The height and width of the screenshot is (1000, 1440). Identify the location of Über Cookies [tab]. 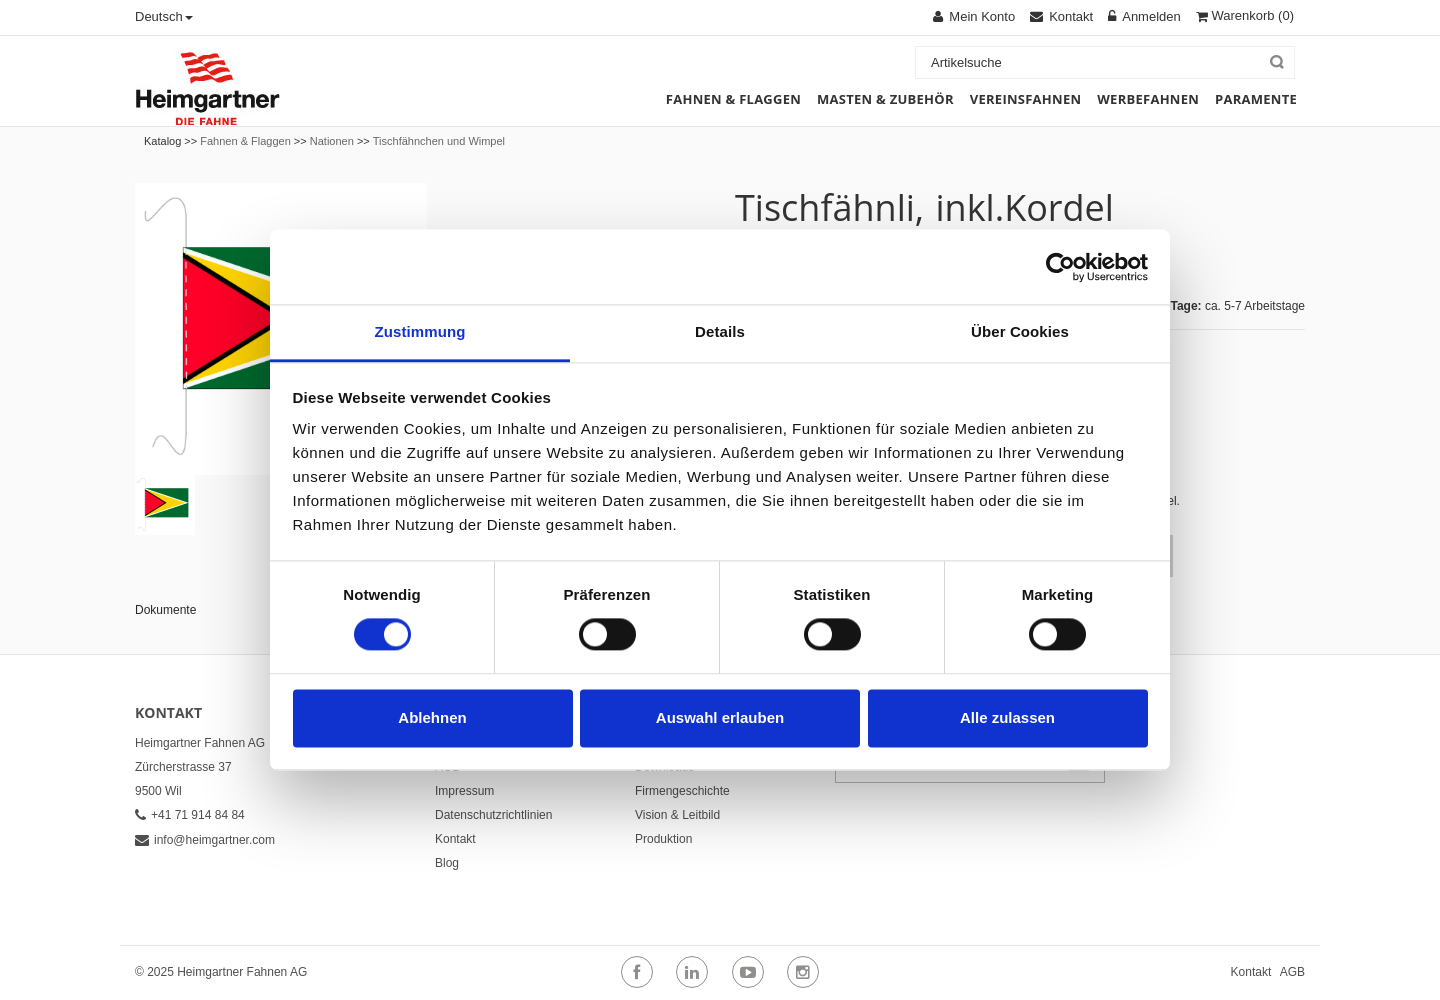
(1020, 331).